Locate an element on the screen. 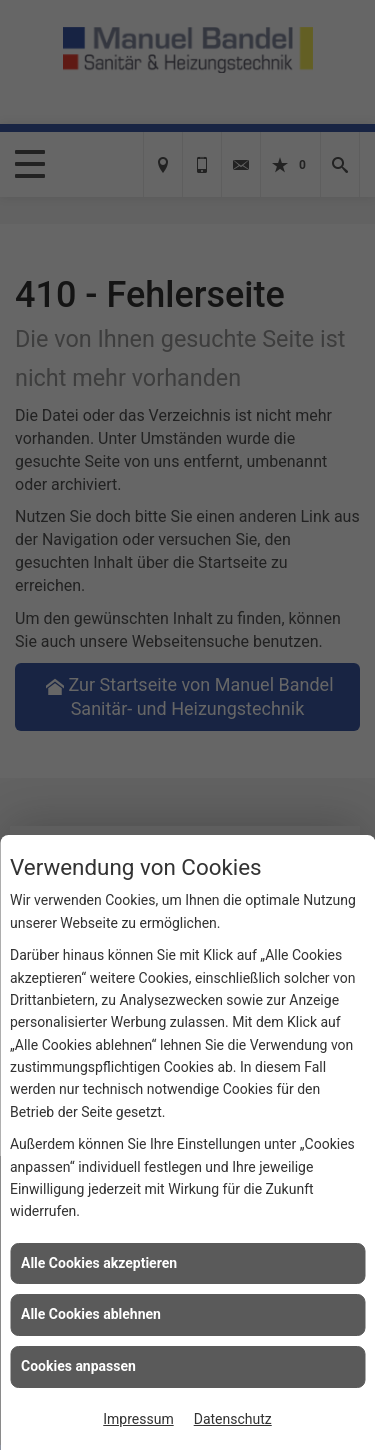  Datenschutz is located at coordinates (233, 1419).